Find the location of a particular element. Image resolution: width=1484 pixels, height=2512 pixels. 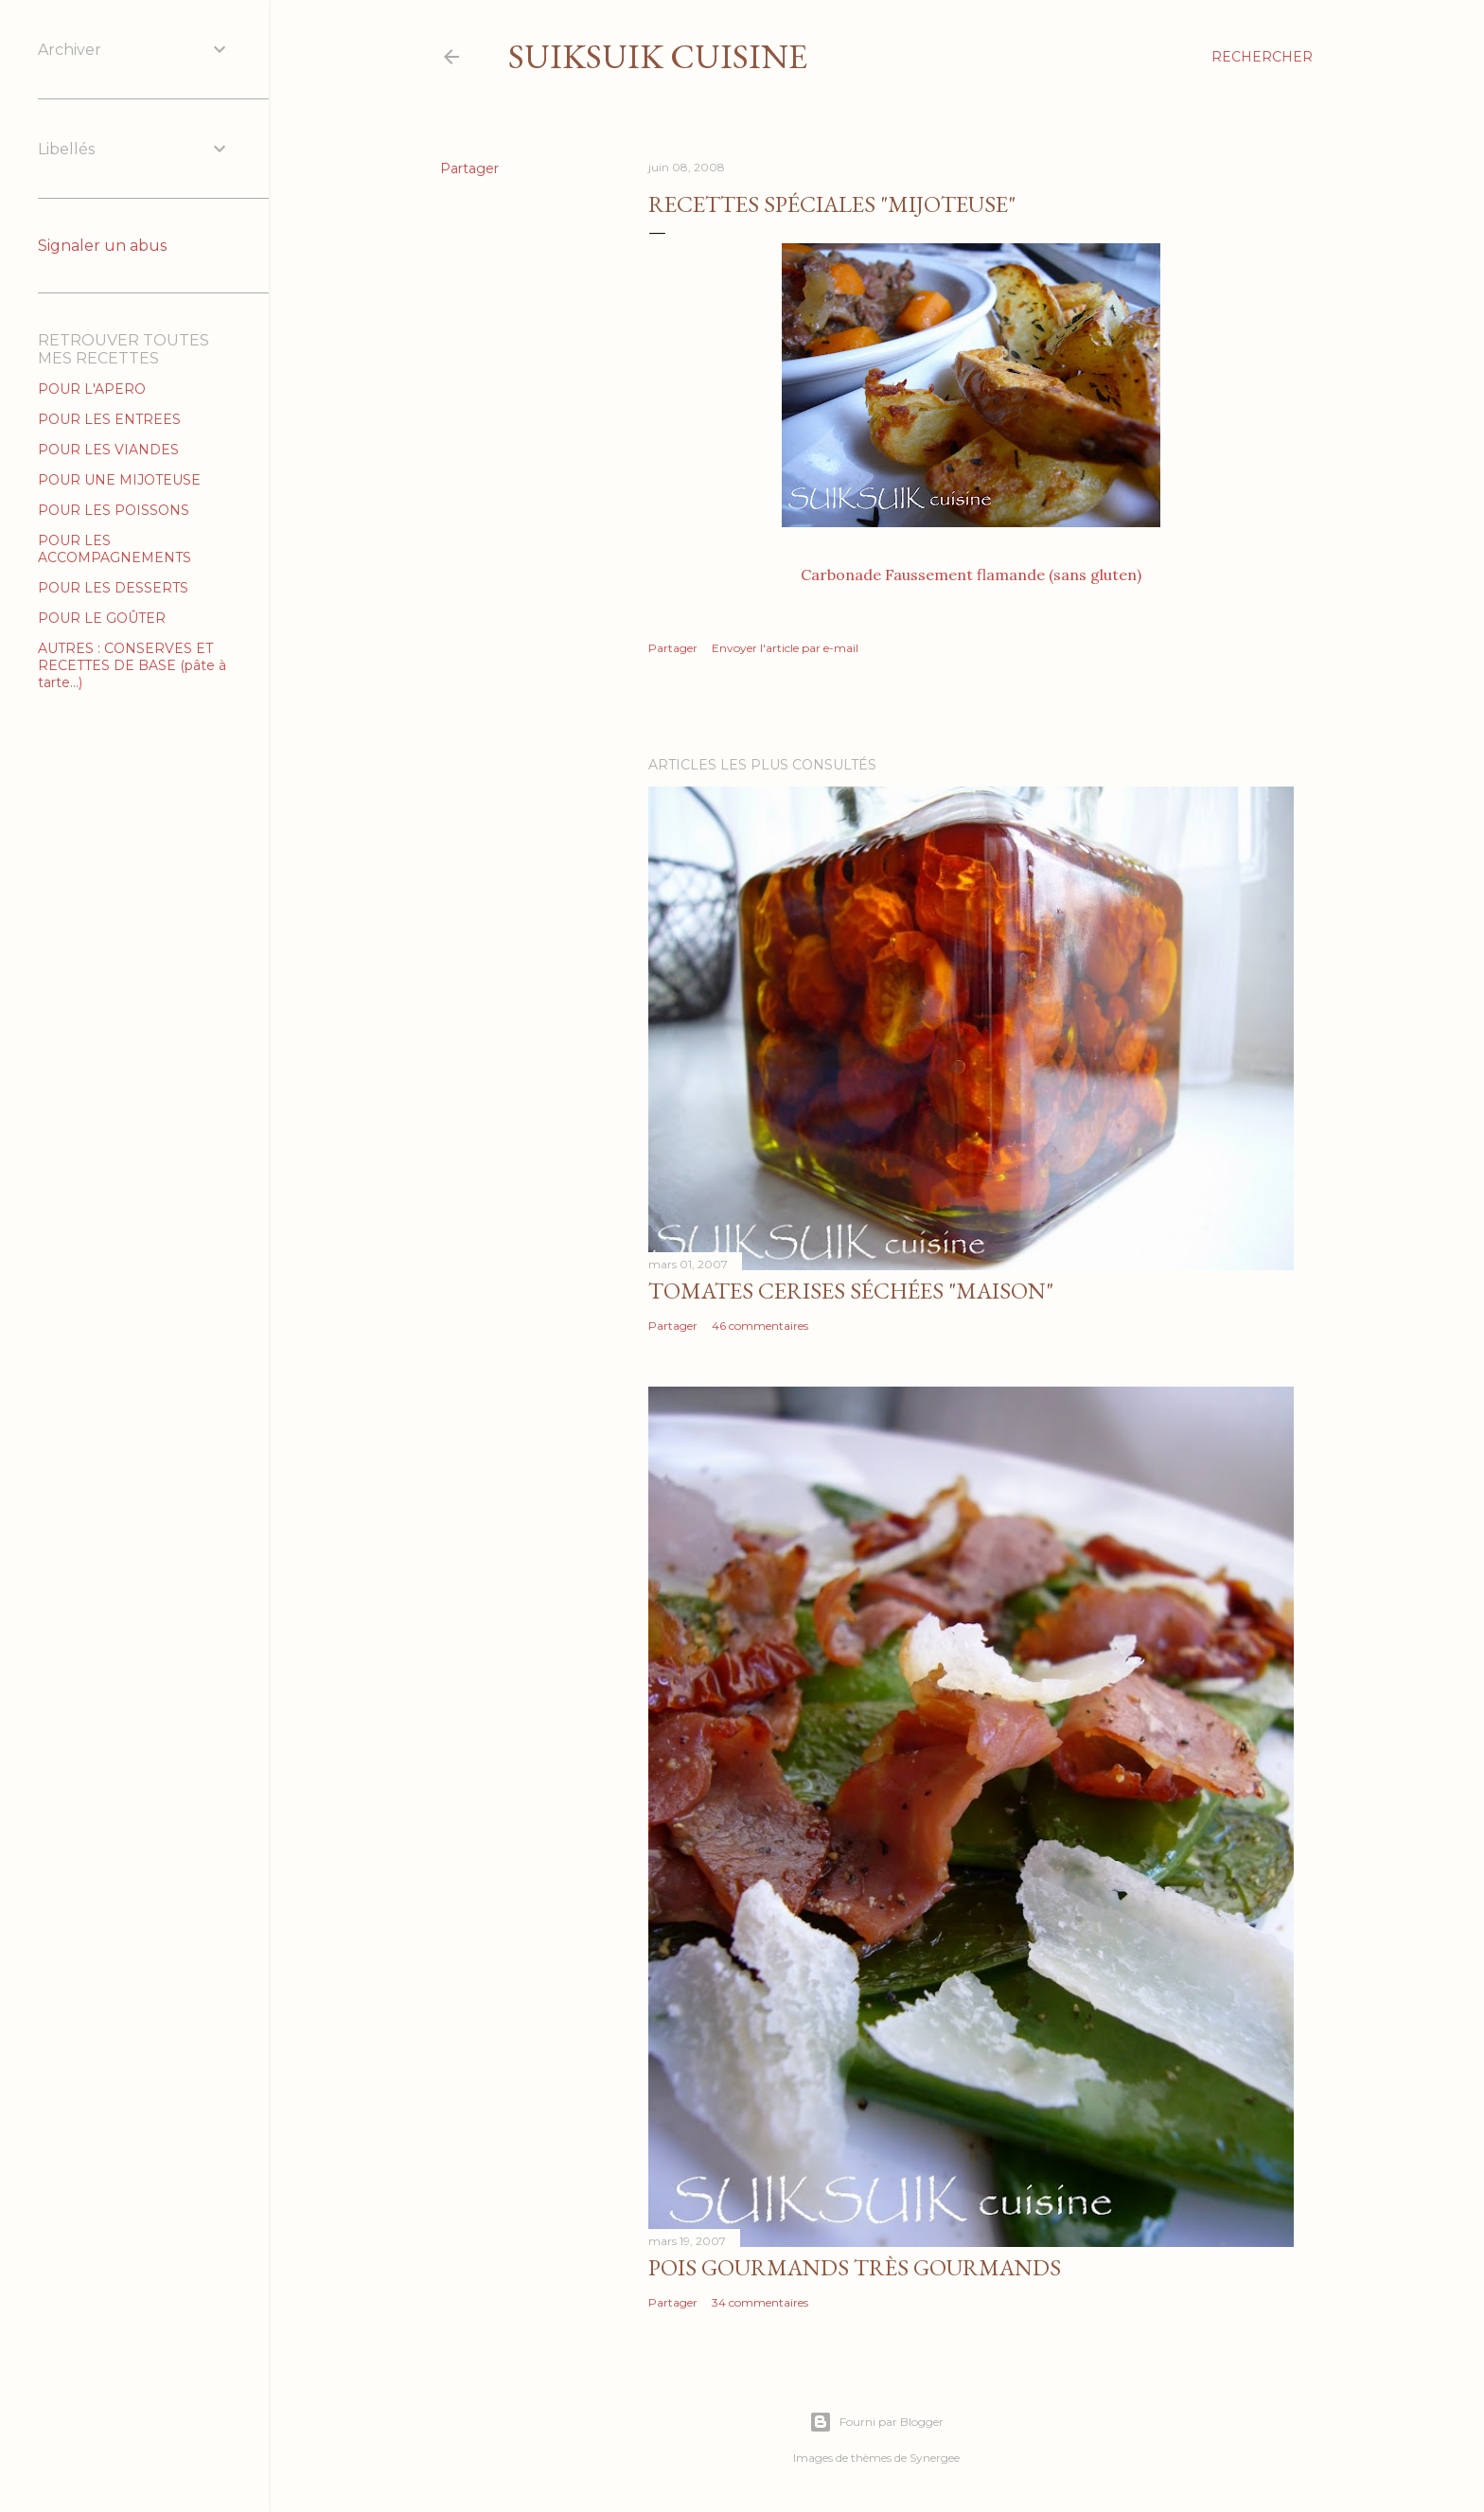

Pois gourmands très gourmands is located at coordinates (854, 2267).